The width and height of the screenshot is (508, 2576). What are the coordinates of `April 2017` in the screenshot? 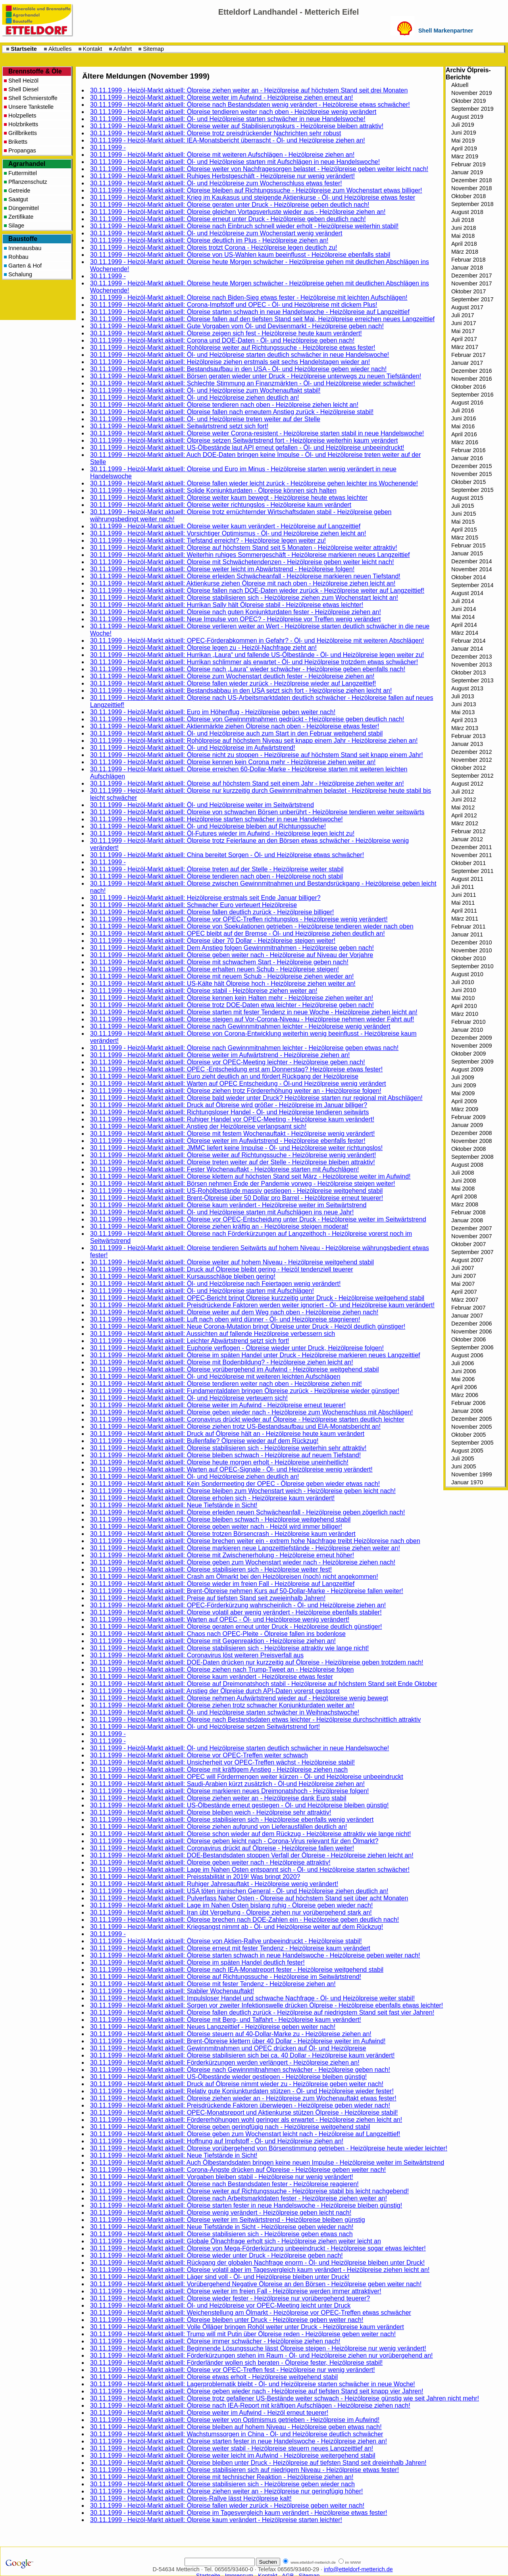 It's located at (464, 339).